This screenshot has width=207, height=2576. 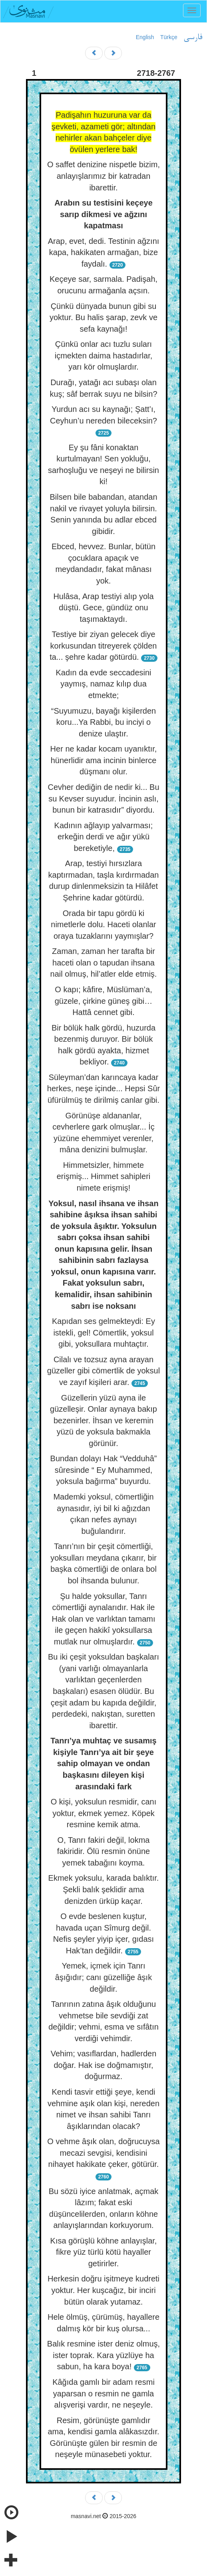 What do you see at coordinates (103, 2393) in the screenshot?
I see `Kâğıda gamlı bir adam resmi yaparsan o resmin ne gamla alışverişi vardır, ne neşeyle.` at bounding box center [103, 2393].